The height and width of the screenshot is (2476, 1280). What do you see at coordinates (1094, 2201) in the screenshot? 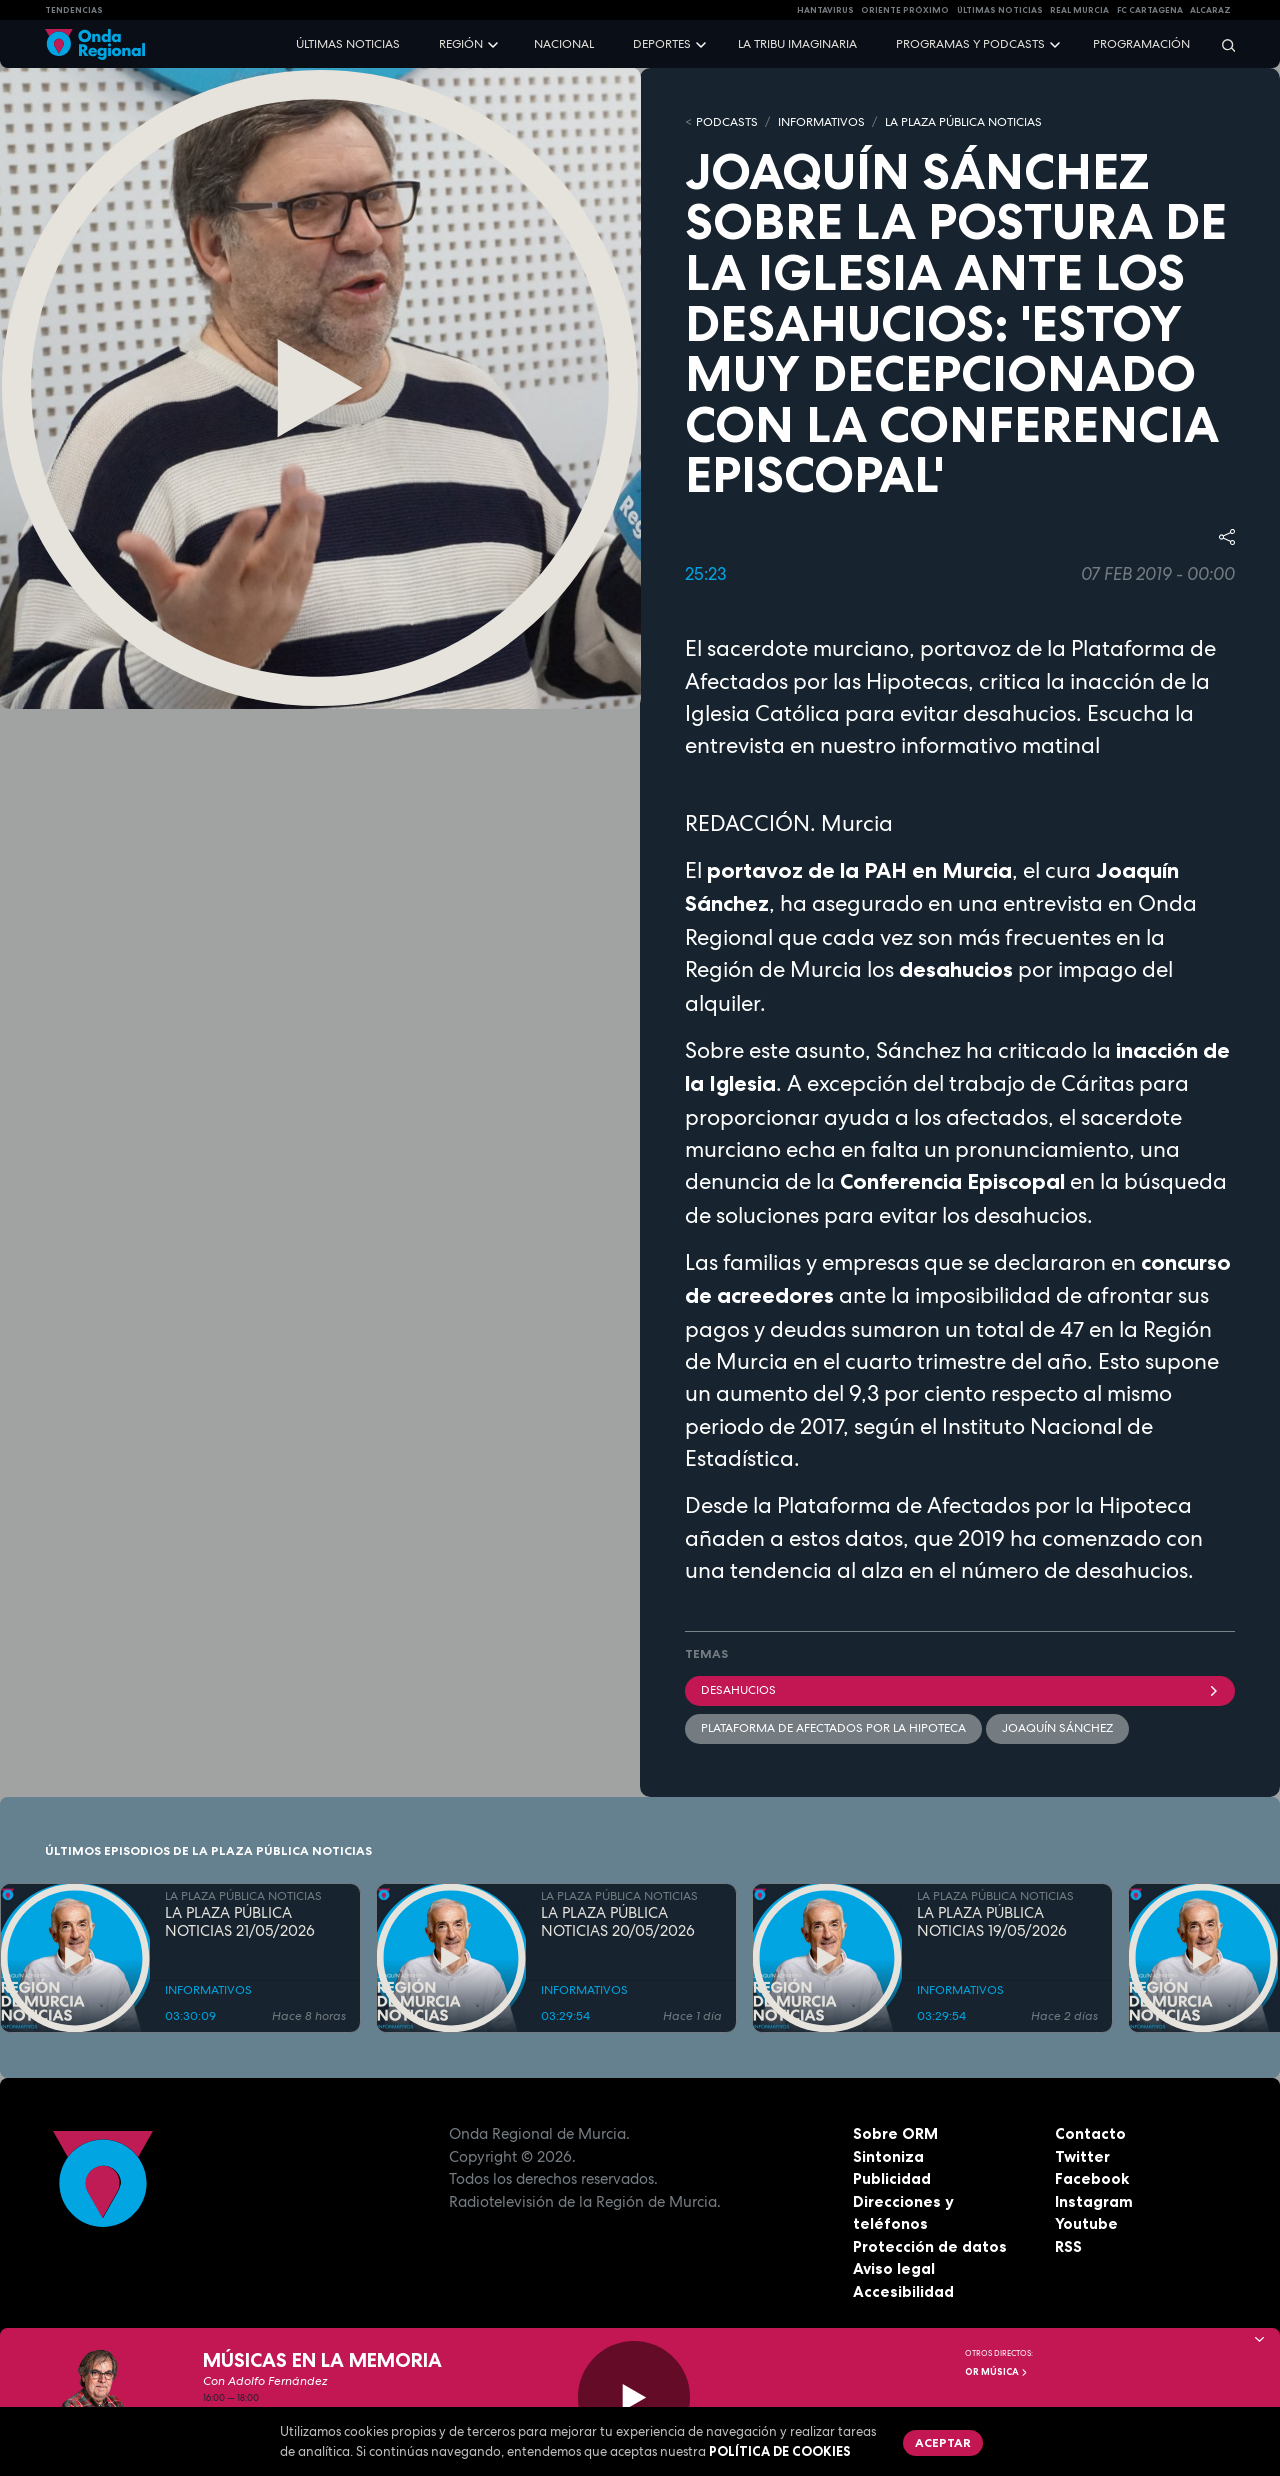
I see `Instagram` at bounding box center [1094, 2201].